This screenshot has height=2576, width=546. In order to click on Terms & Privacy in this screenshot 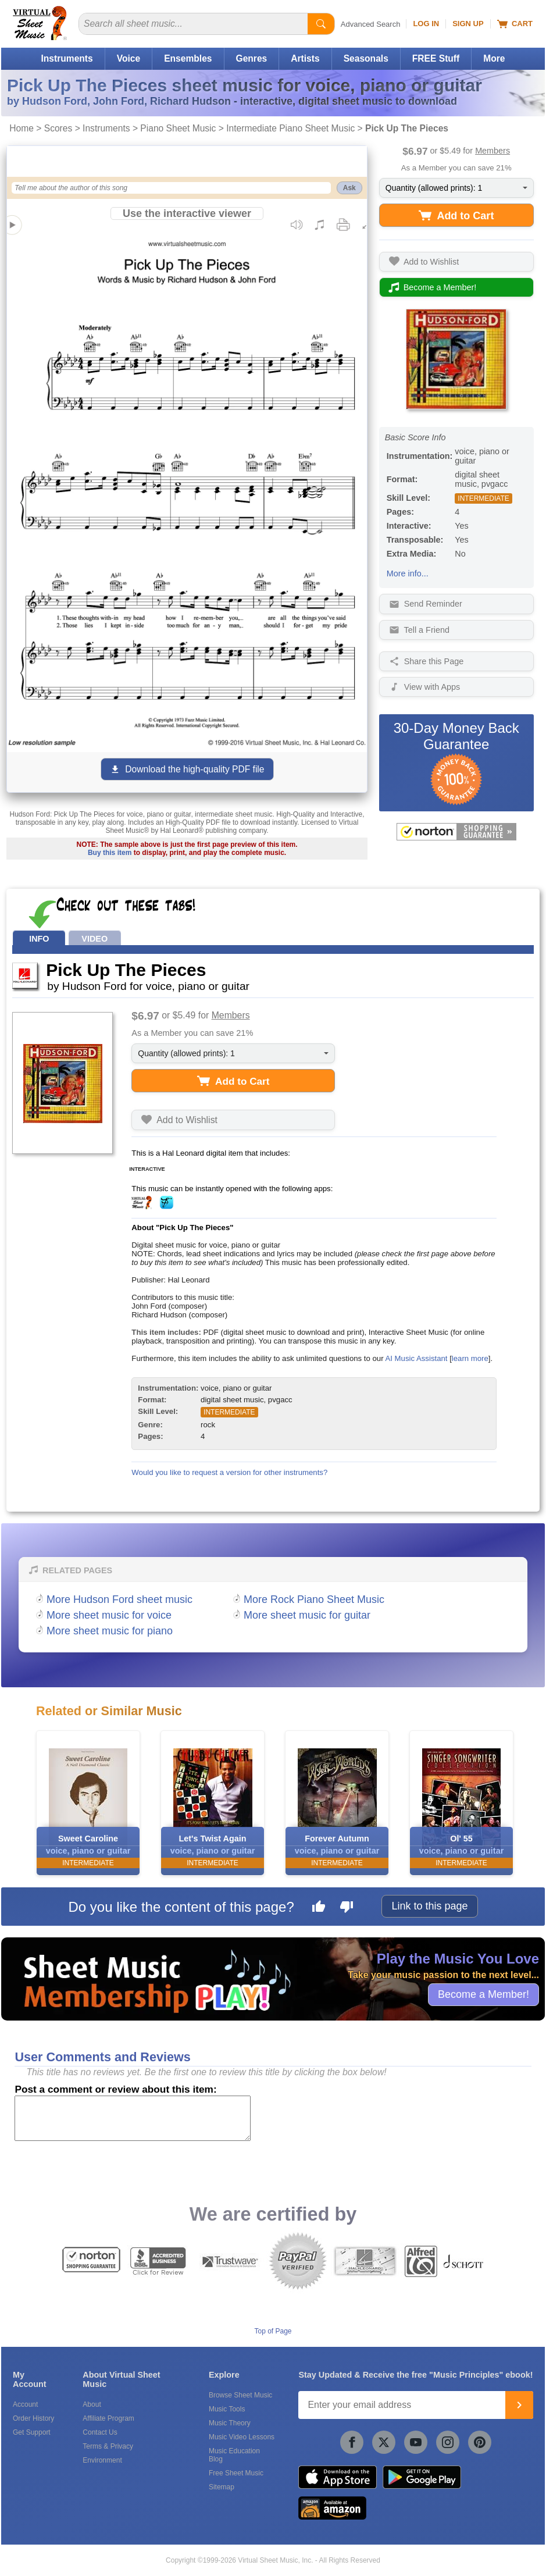, I will do `click(108, 2446)`.